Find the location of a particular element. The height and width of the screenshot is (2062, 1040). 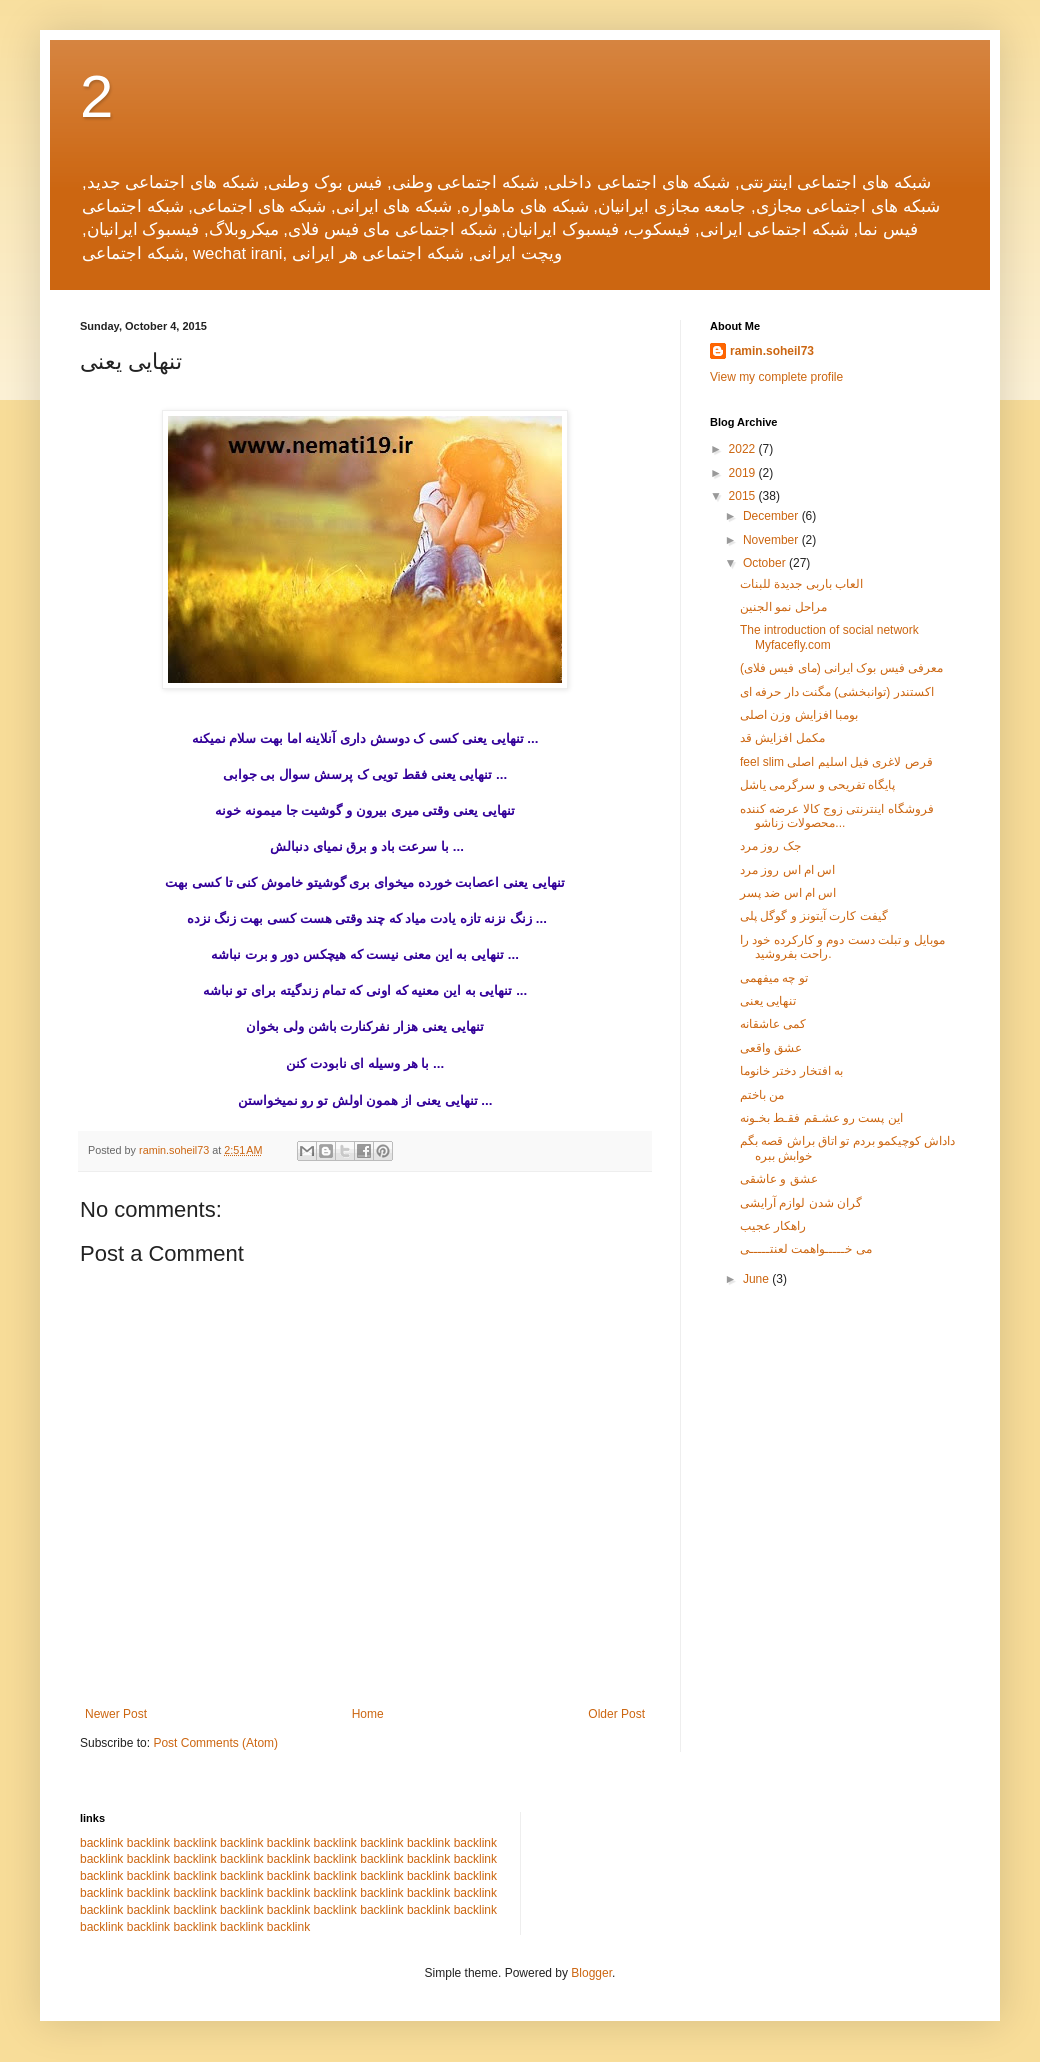

2015 is located at coordinates (744, 496).